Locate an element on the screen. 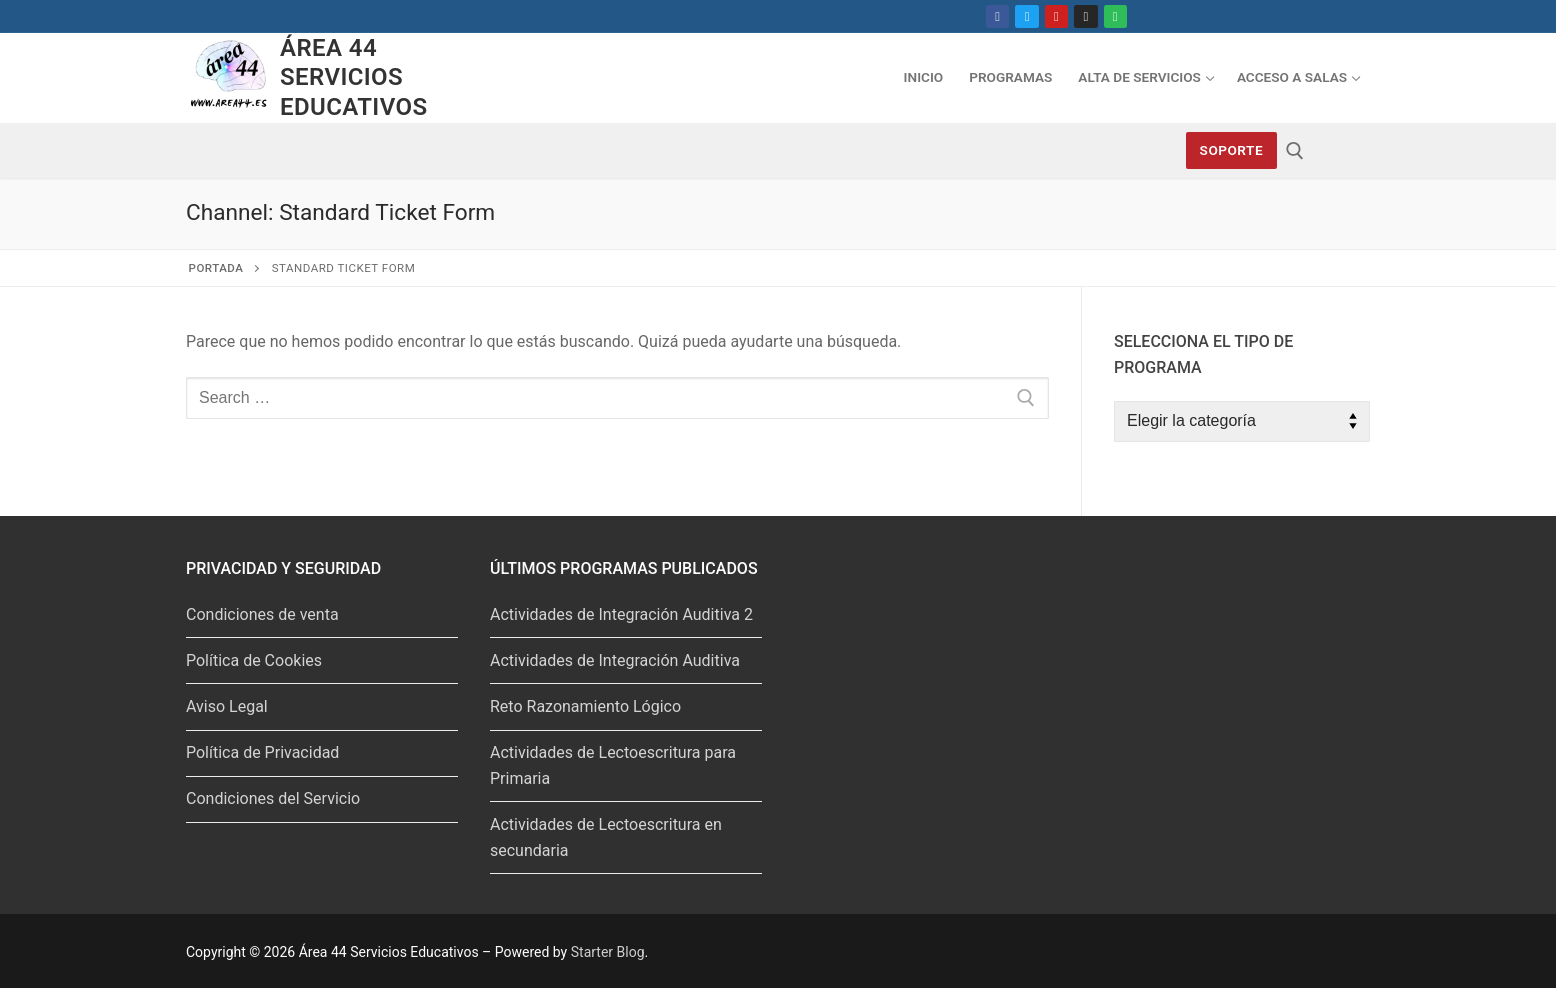 This screenshot has height=988, width=1556. Condiciones del Servicio is located at coordinates (273, 798).